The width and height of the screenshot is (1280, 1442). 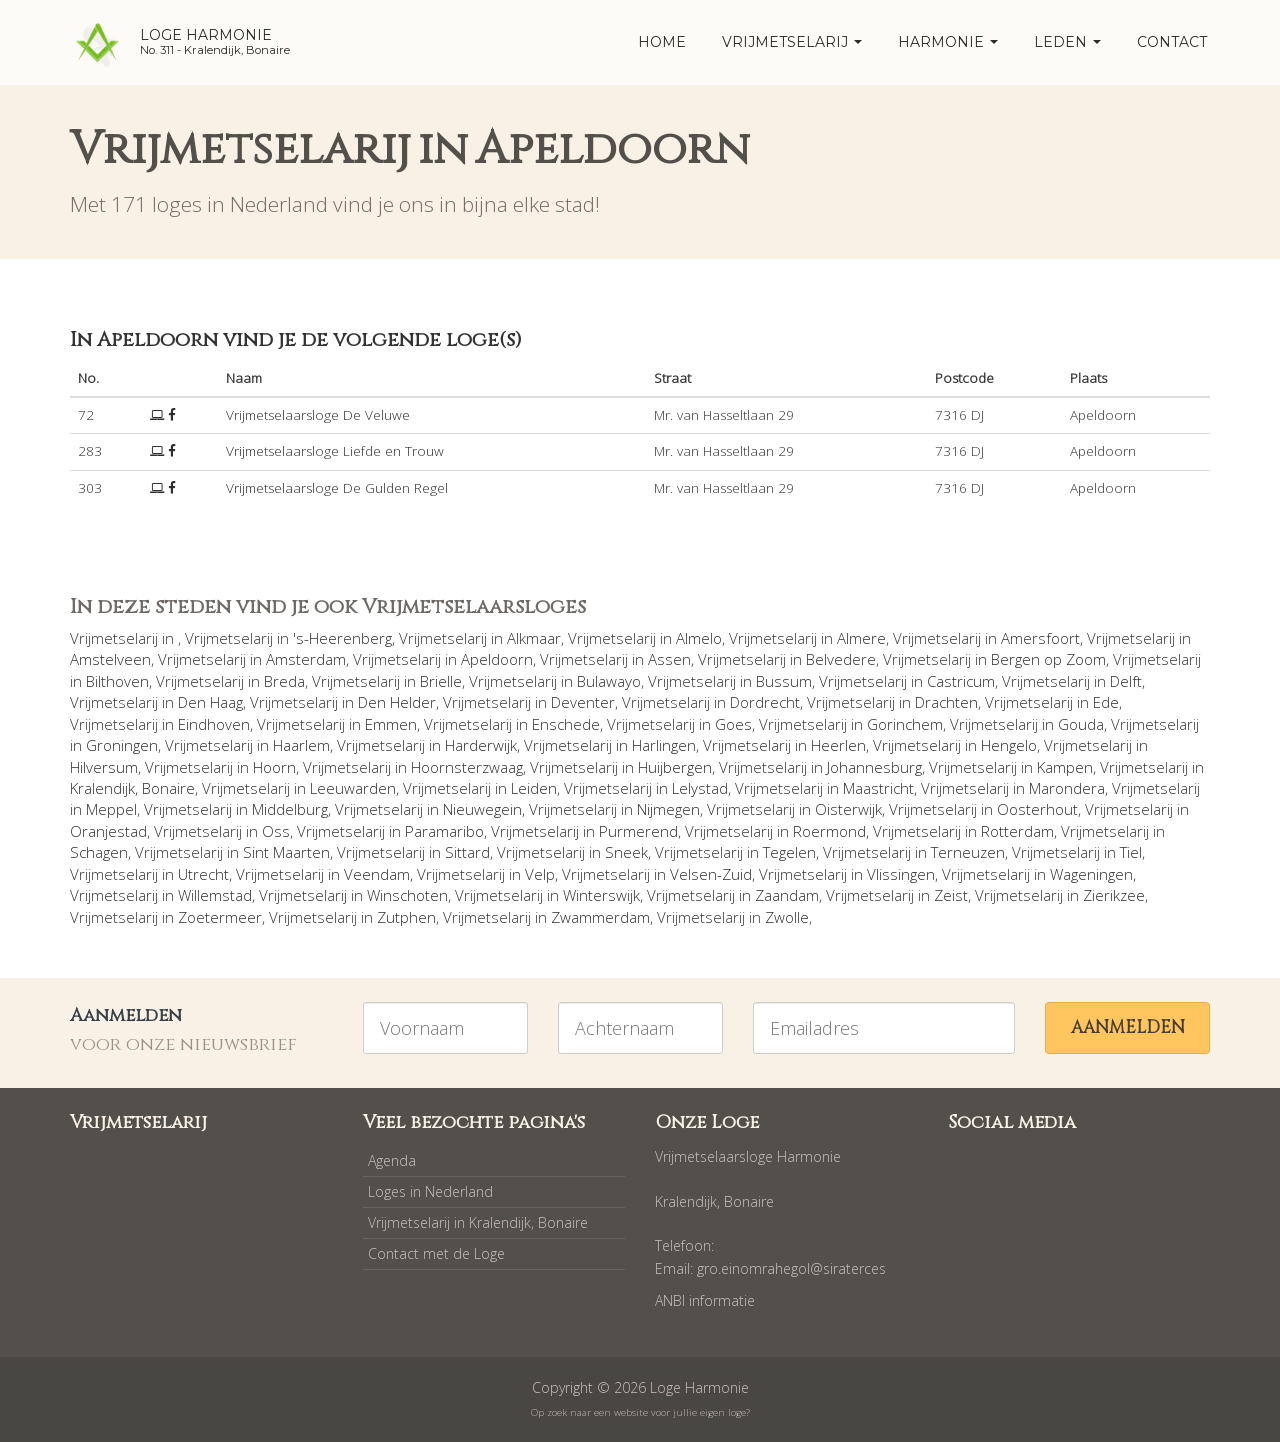 What do you see at coordinates (444, 831) in the screenshot?
I see `Paramaribo` at bounding box center [444, 831].